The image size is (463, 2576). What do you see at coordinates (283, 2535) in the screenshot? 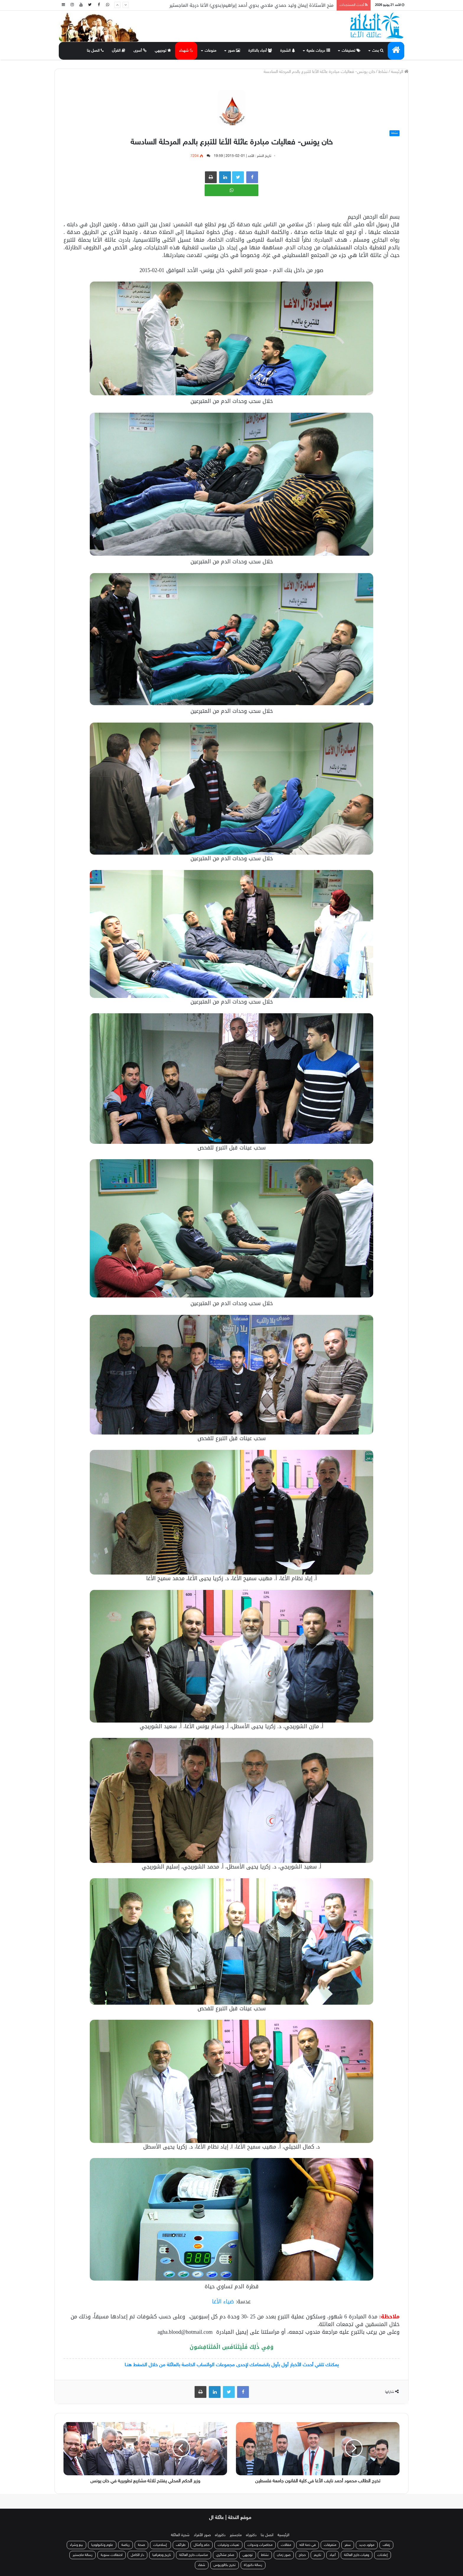
I see `الرئيسية` at bounding box center [283, 2535].